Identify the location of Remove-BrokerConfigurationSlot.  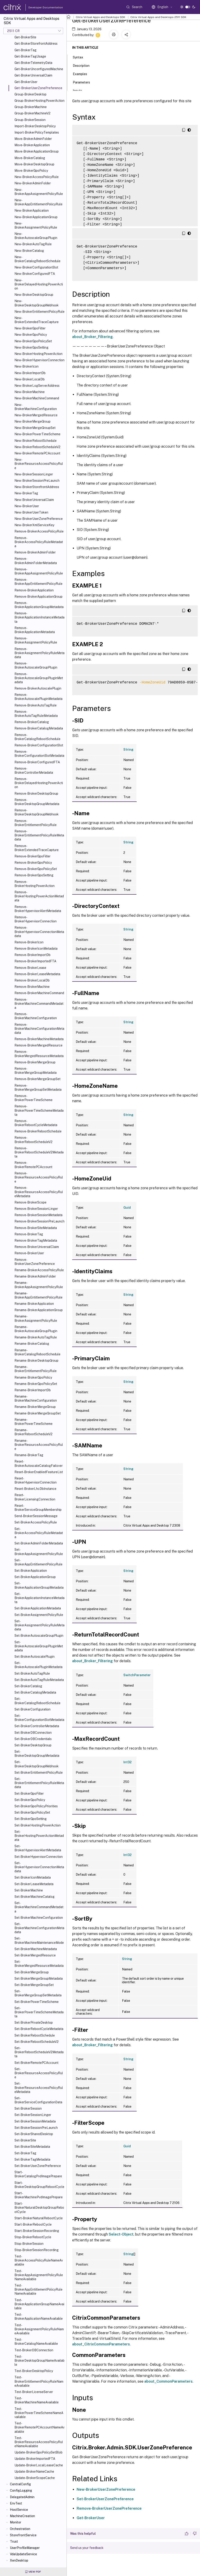
(38, 745).